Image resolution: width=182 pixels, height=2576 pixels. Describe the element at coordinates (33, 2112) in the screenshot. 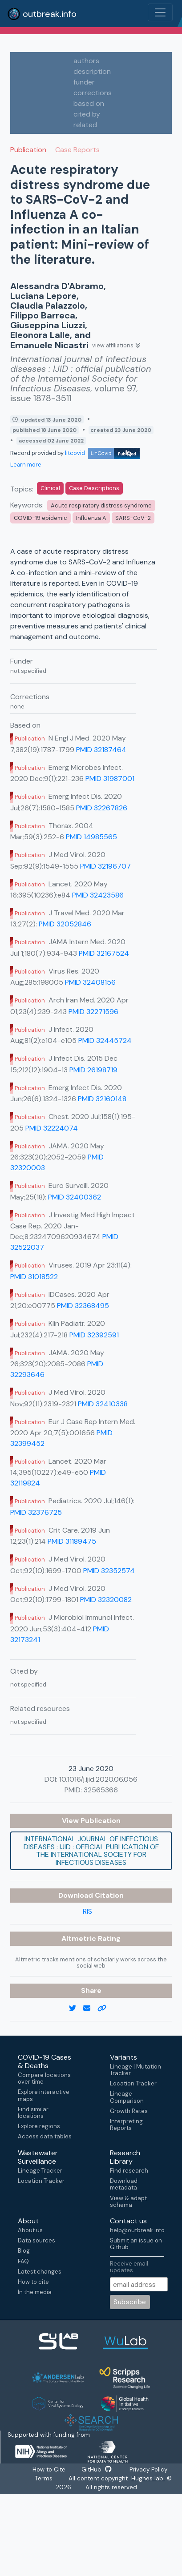

I see `Find similar locations` at that location.